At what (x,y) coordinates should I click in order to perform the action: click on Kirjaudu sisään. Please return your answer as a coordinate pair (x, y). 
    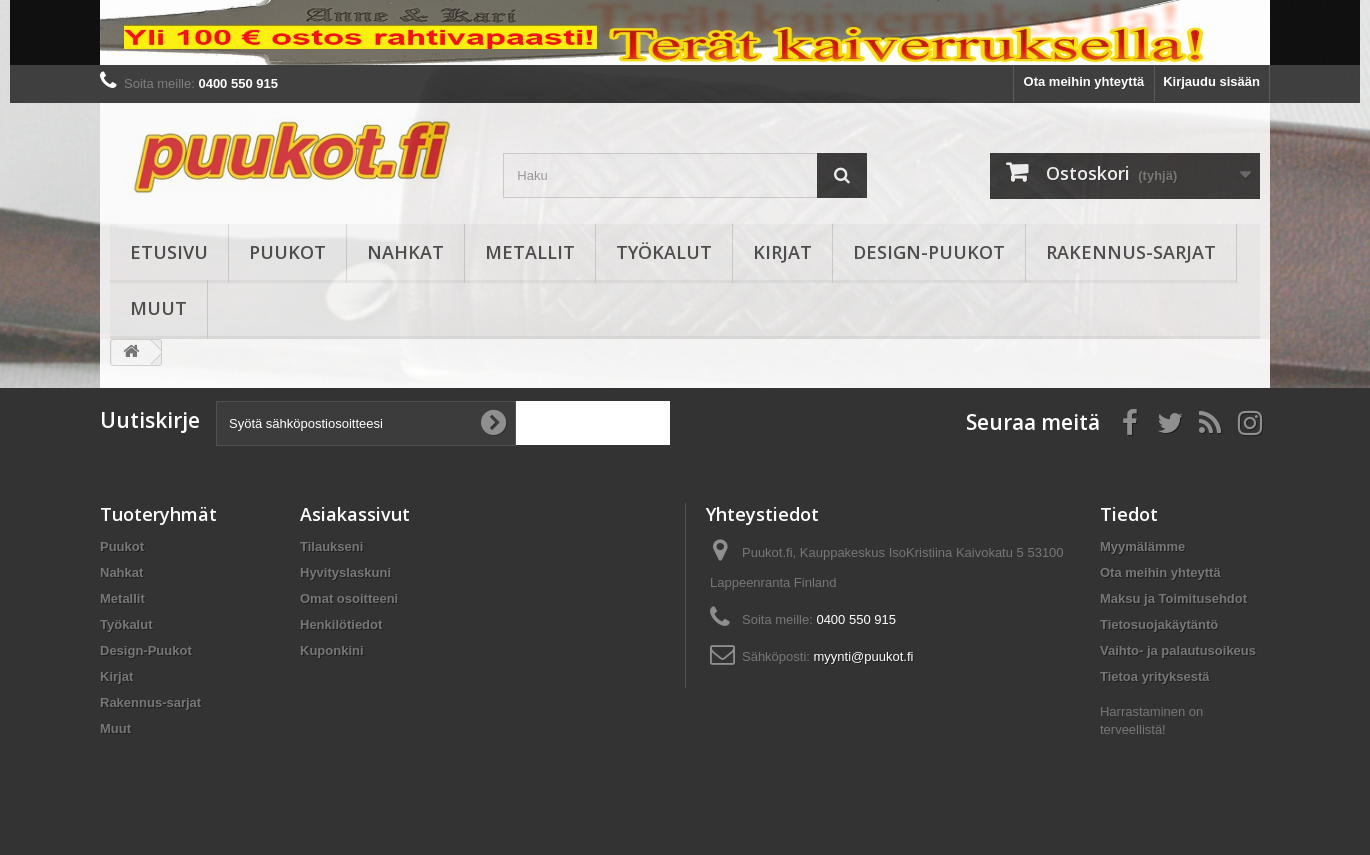
    Looking at the image, I should click on (1211, 81).